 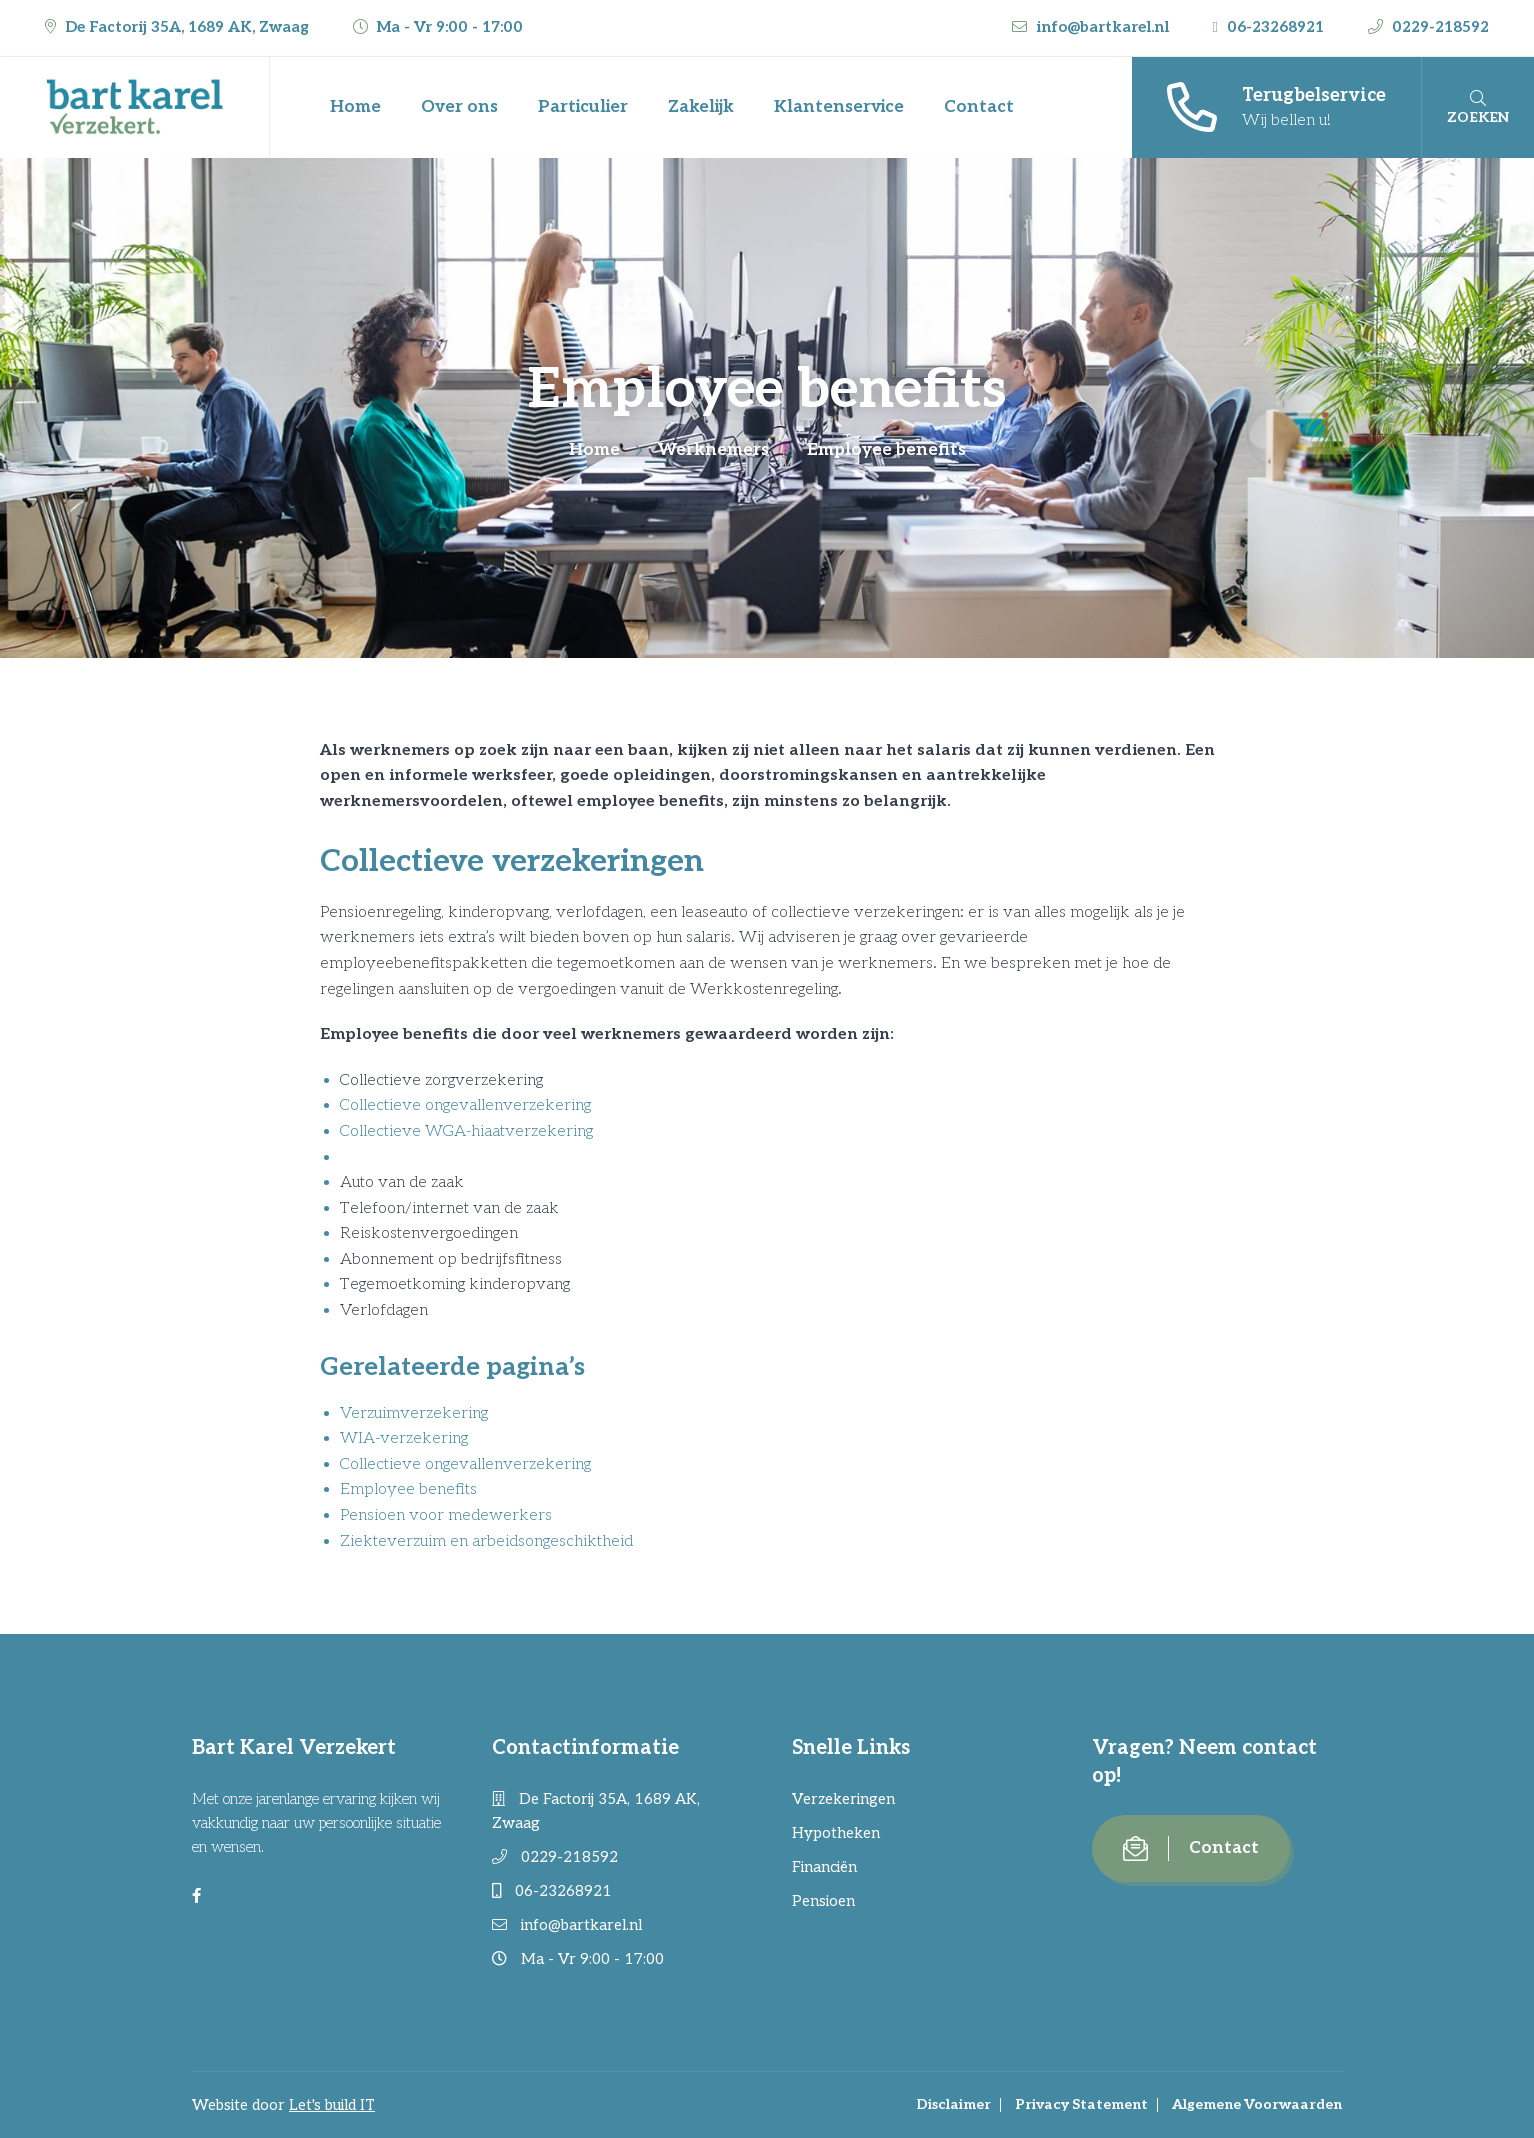 What do you see at coordinates (446, 1515) in the screenshot?
I see `Pensioen voor medewerkers` at bounding box center [446, 1515].